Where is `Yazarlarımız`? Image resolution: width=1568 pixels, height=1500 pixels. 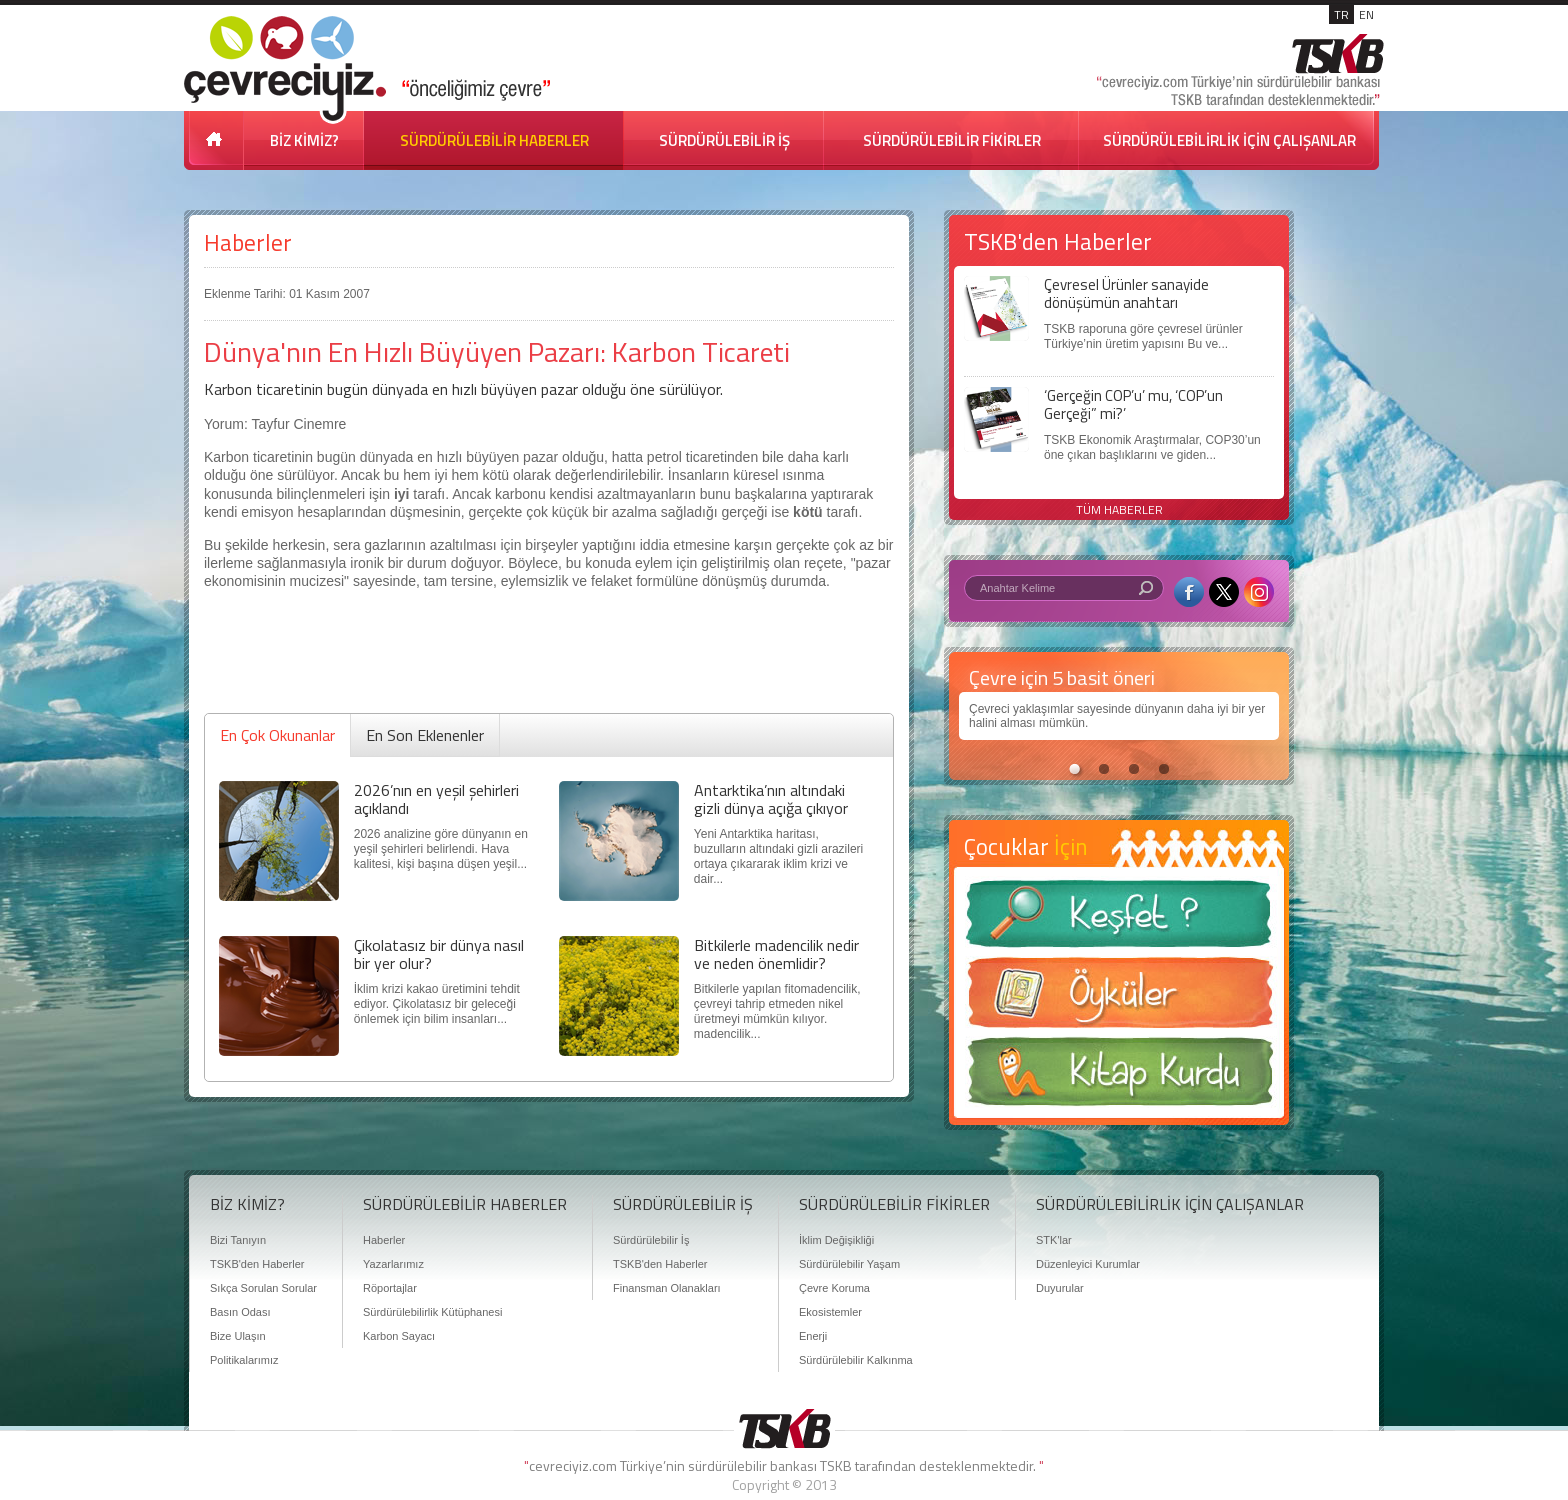 Yazarlarımız is located at coordinates (393, 1264).